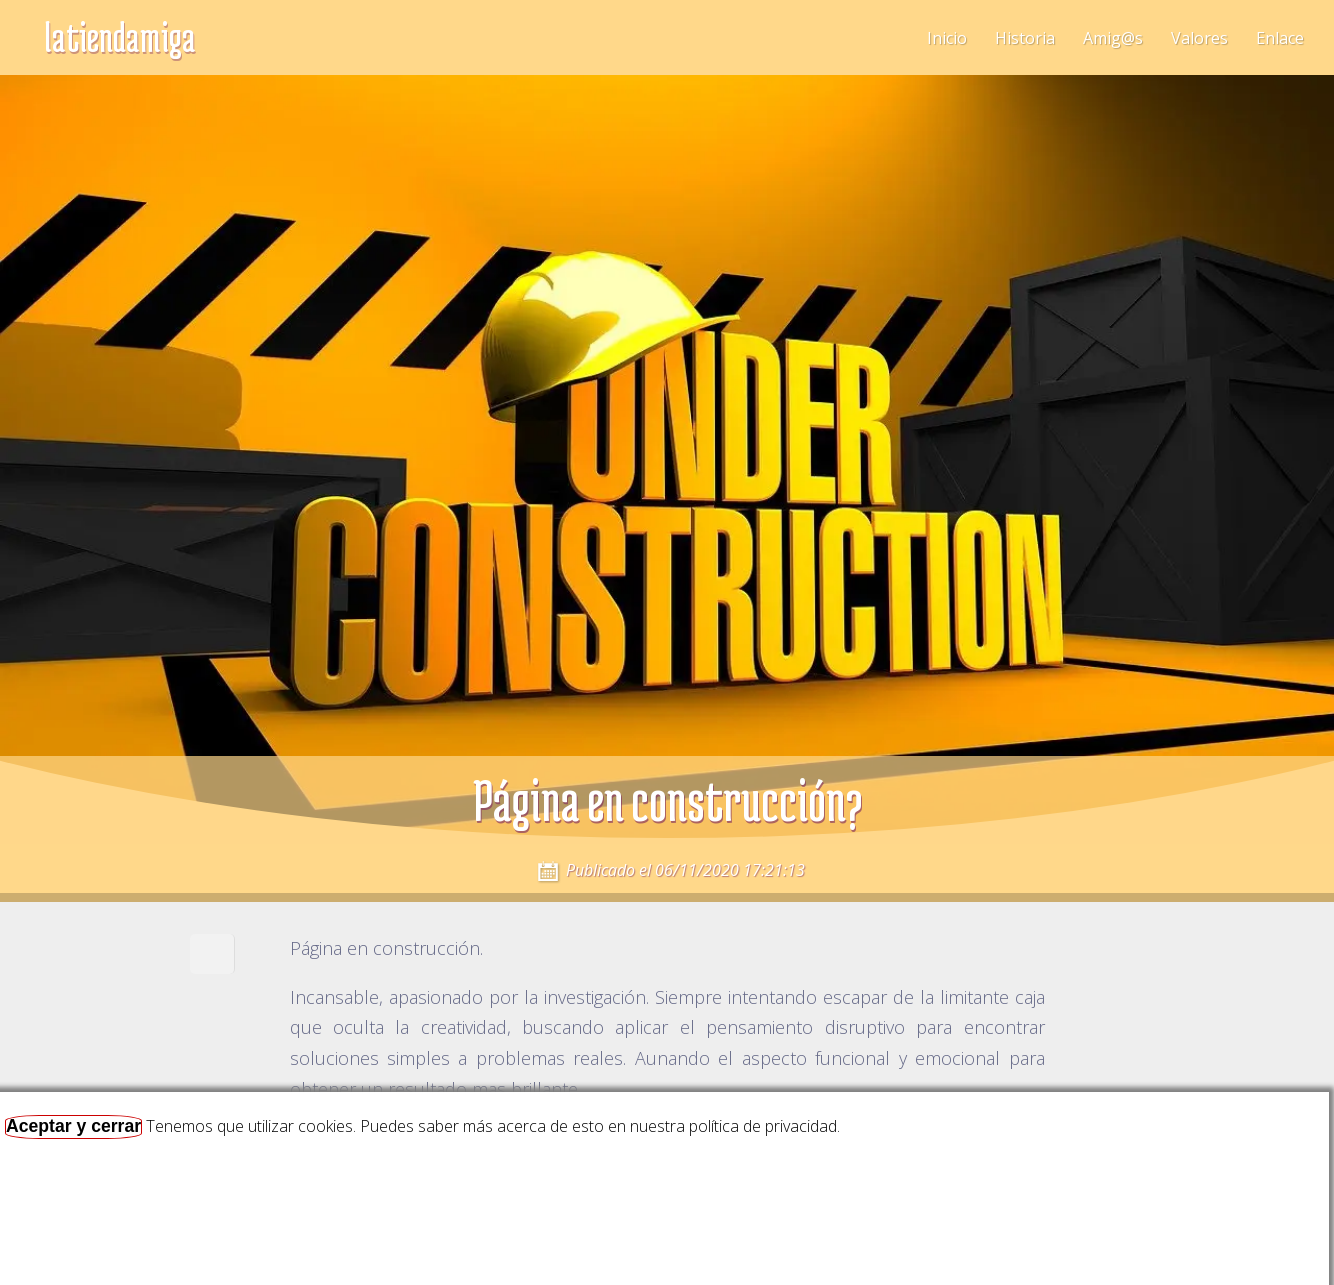 This screenshot has width=1334, height=1285. I want to click on Inicio, so click(947, 38).